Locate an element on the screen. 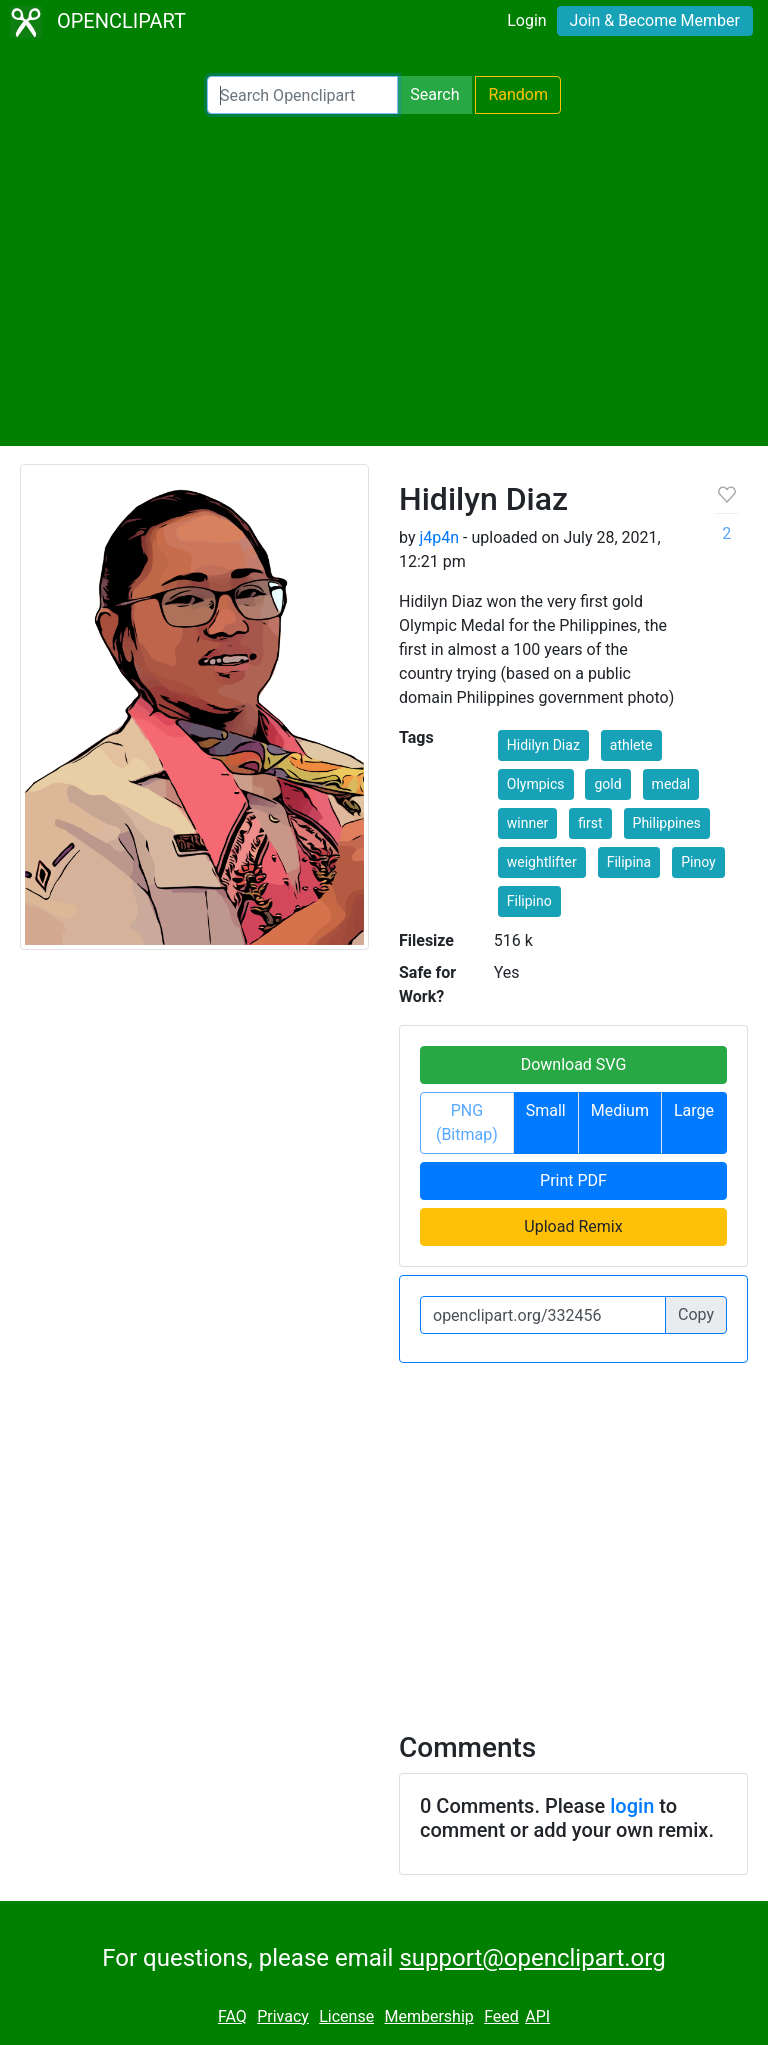 The image size is (768, 2045). Download SVG [button] is located at coordinates (574, 1064).